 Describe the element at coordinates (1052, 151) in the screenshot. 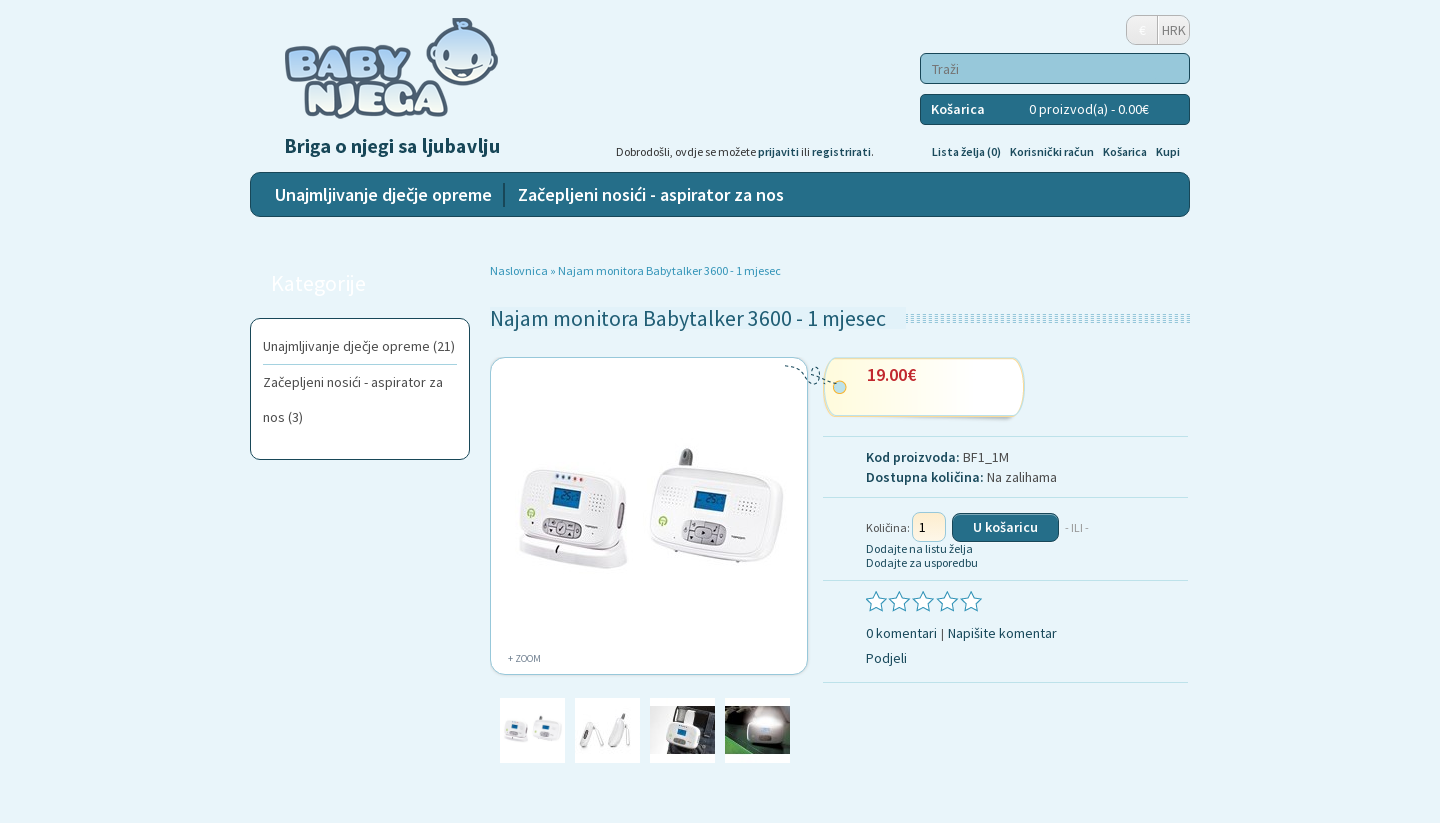

I see `Korisnički račun` at that location.